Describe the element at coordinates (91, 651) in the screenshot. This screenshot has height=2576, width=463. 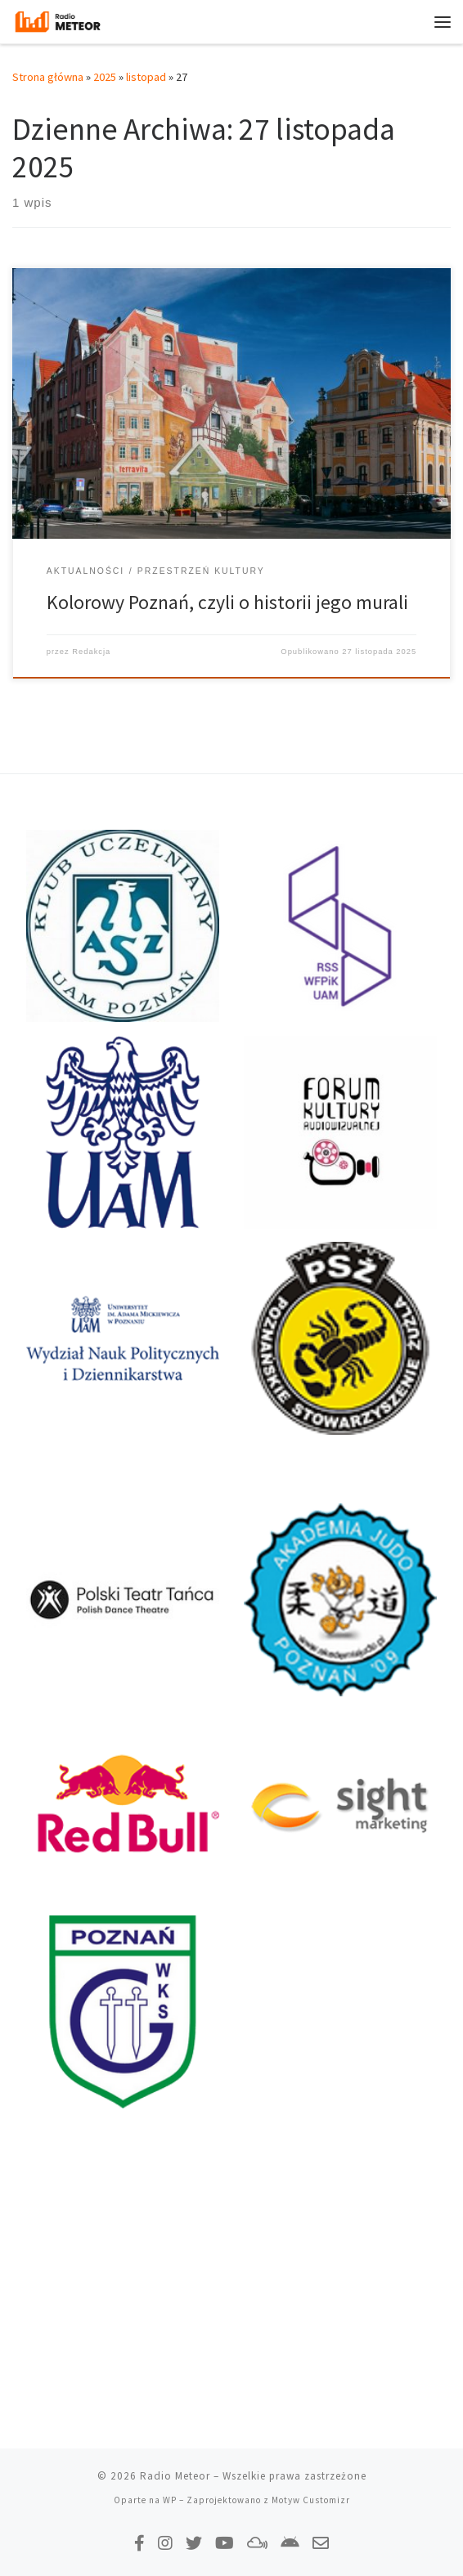
I see `Redakcja` at that location.